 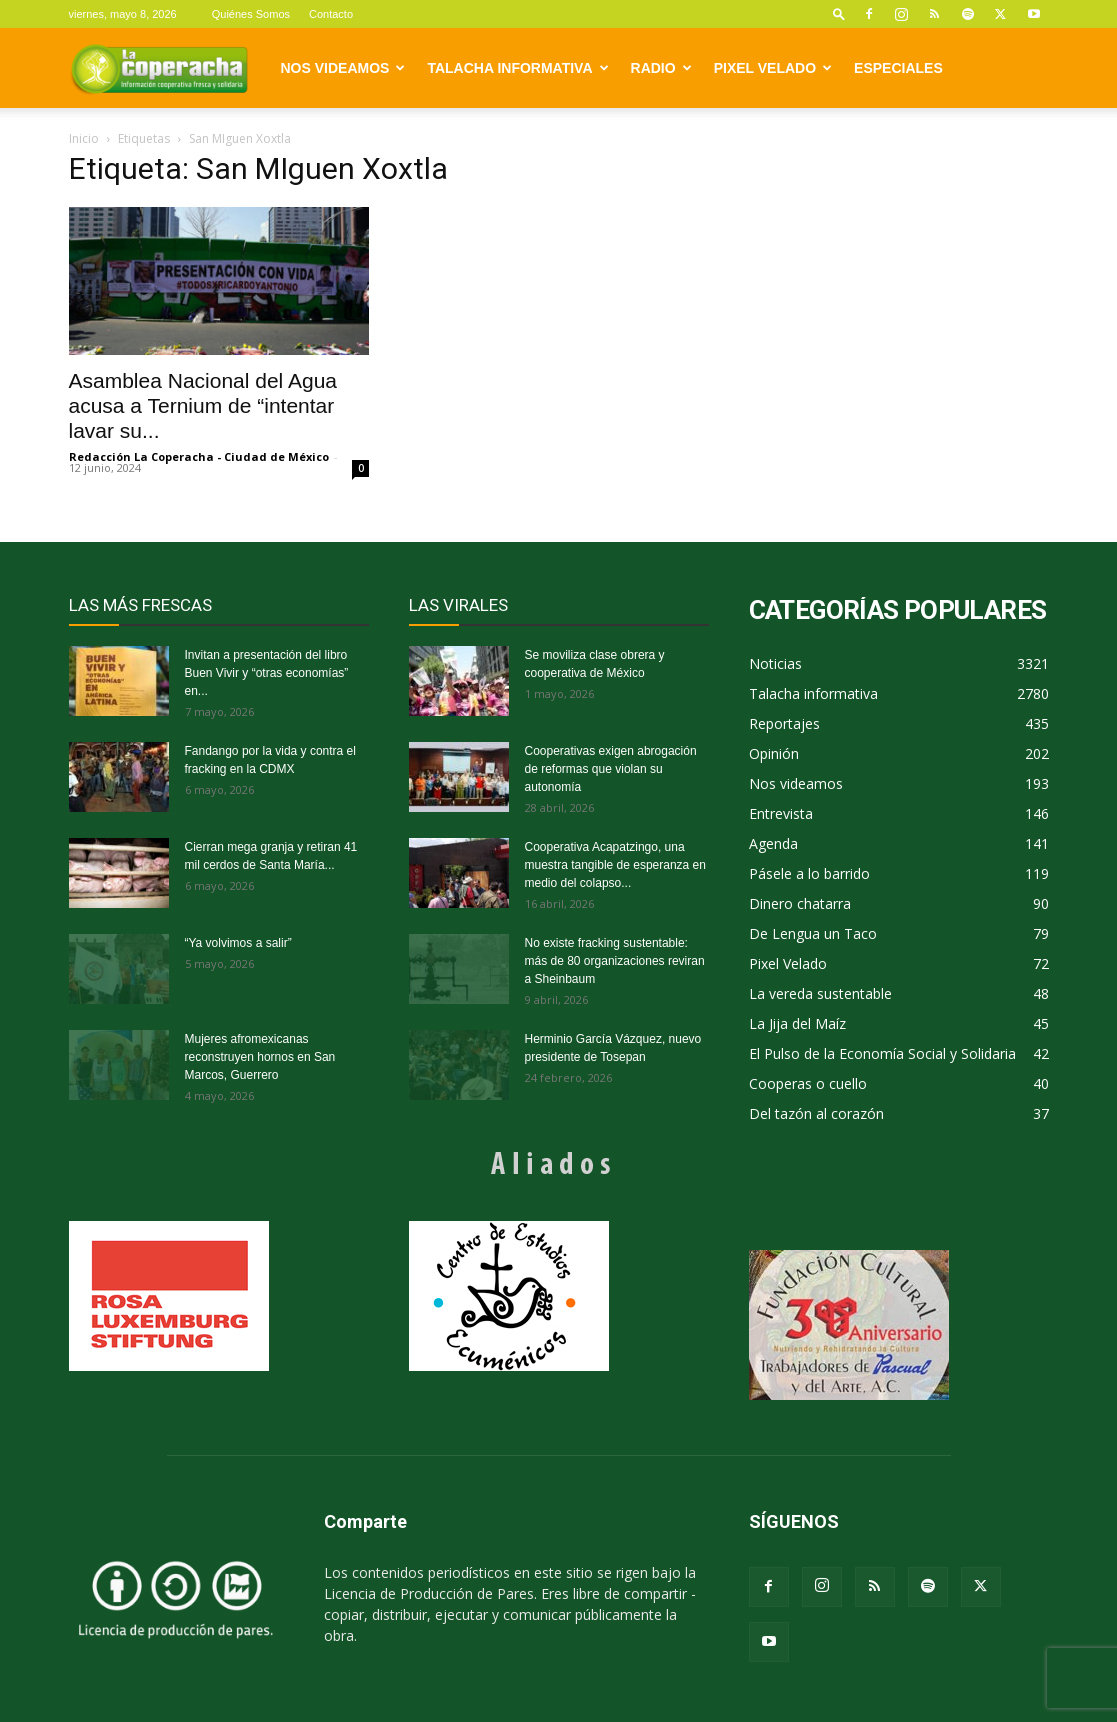 I want to click on Invitan a presentación del libro Buen Vivir y “otras economías” en..., so click(x=267, y=673).